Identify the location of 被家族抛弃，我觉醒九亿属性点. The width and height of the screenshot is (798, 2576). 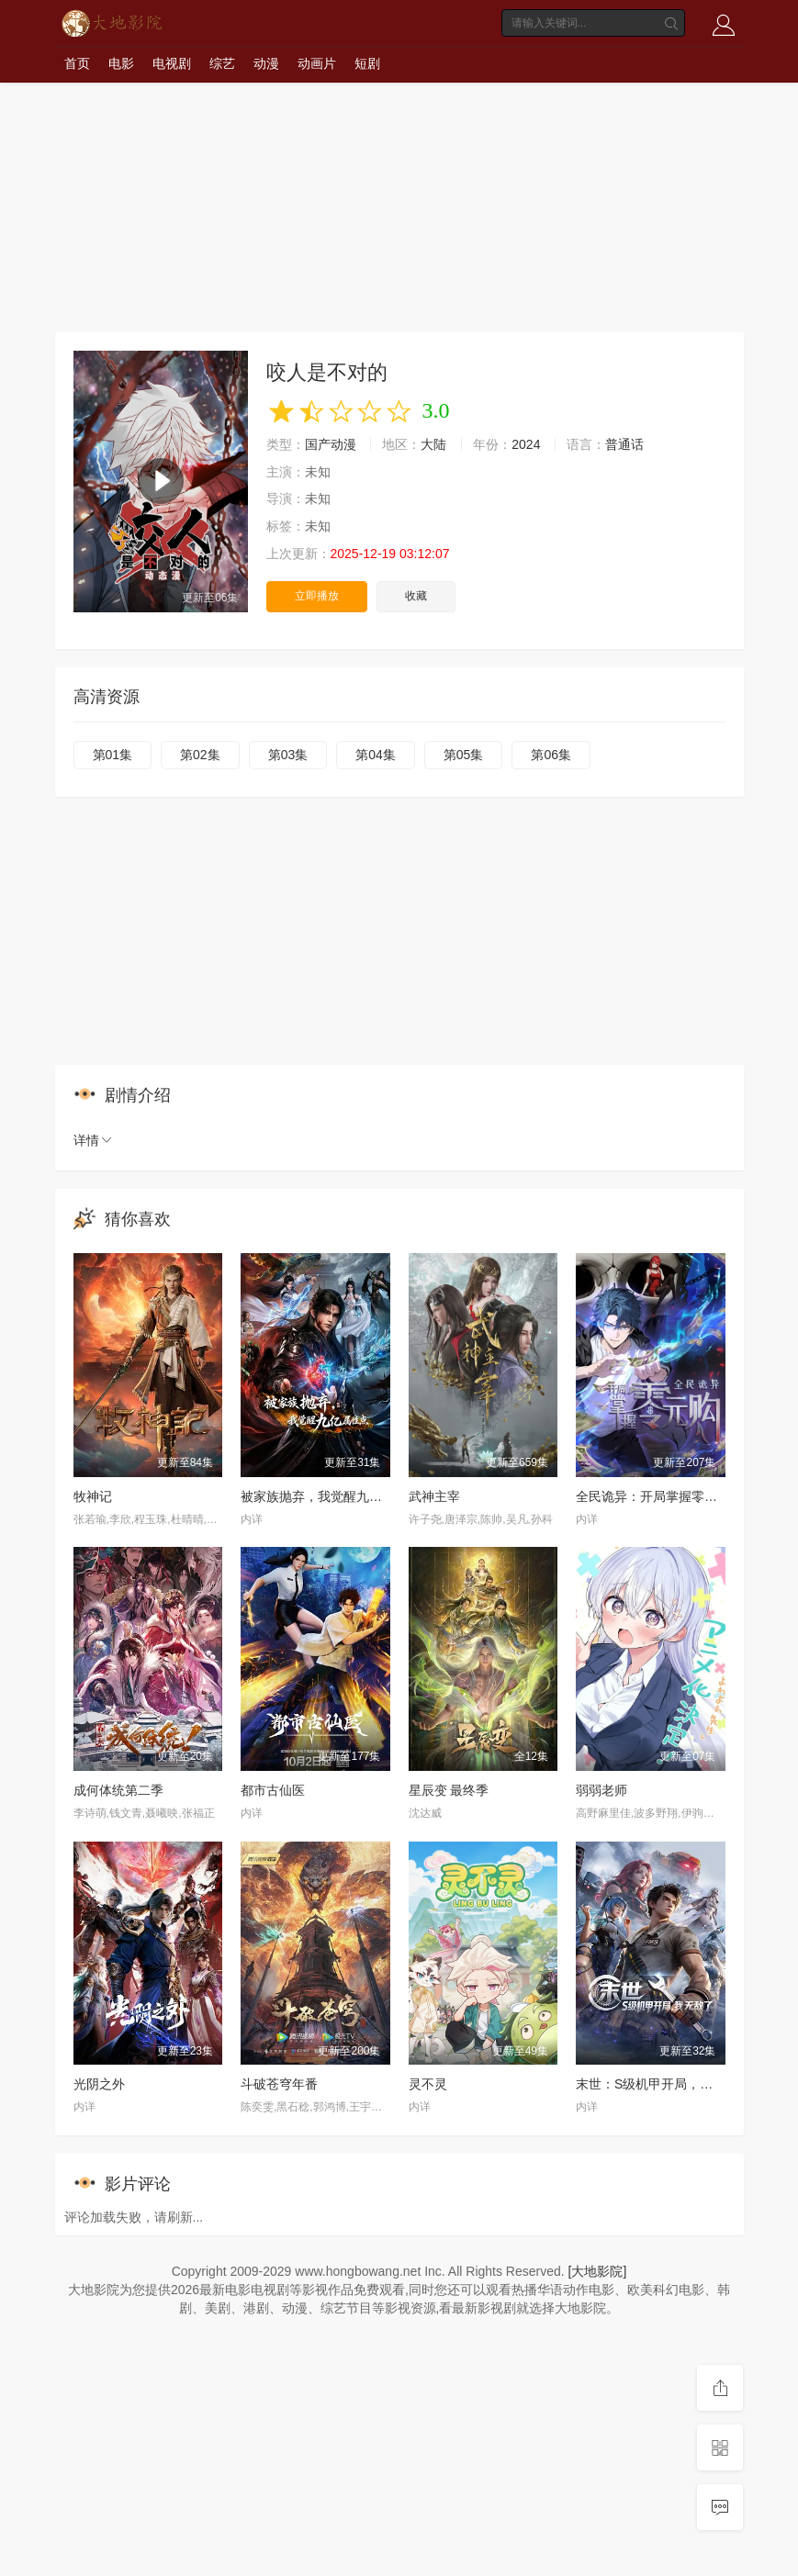
(331, 1496).